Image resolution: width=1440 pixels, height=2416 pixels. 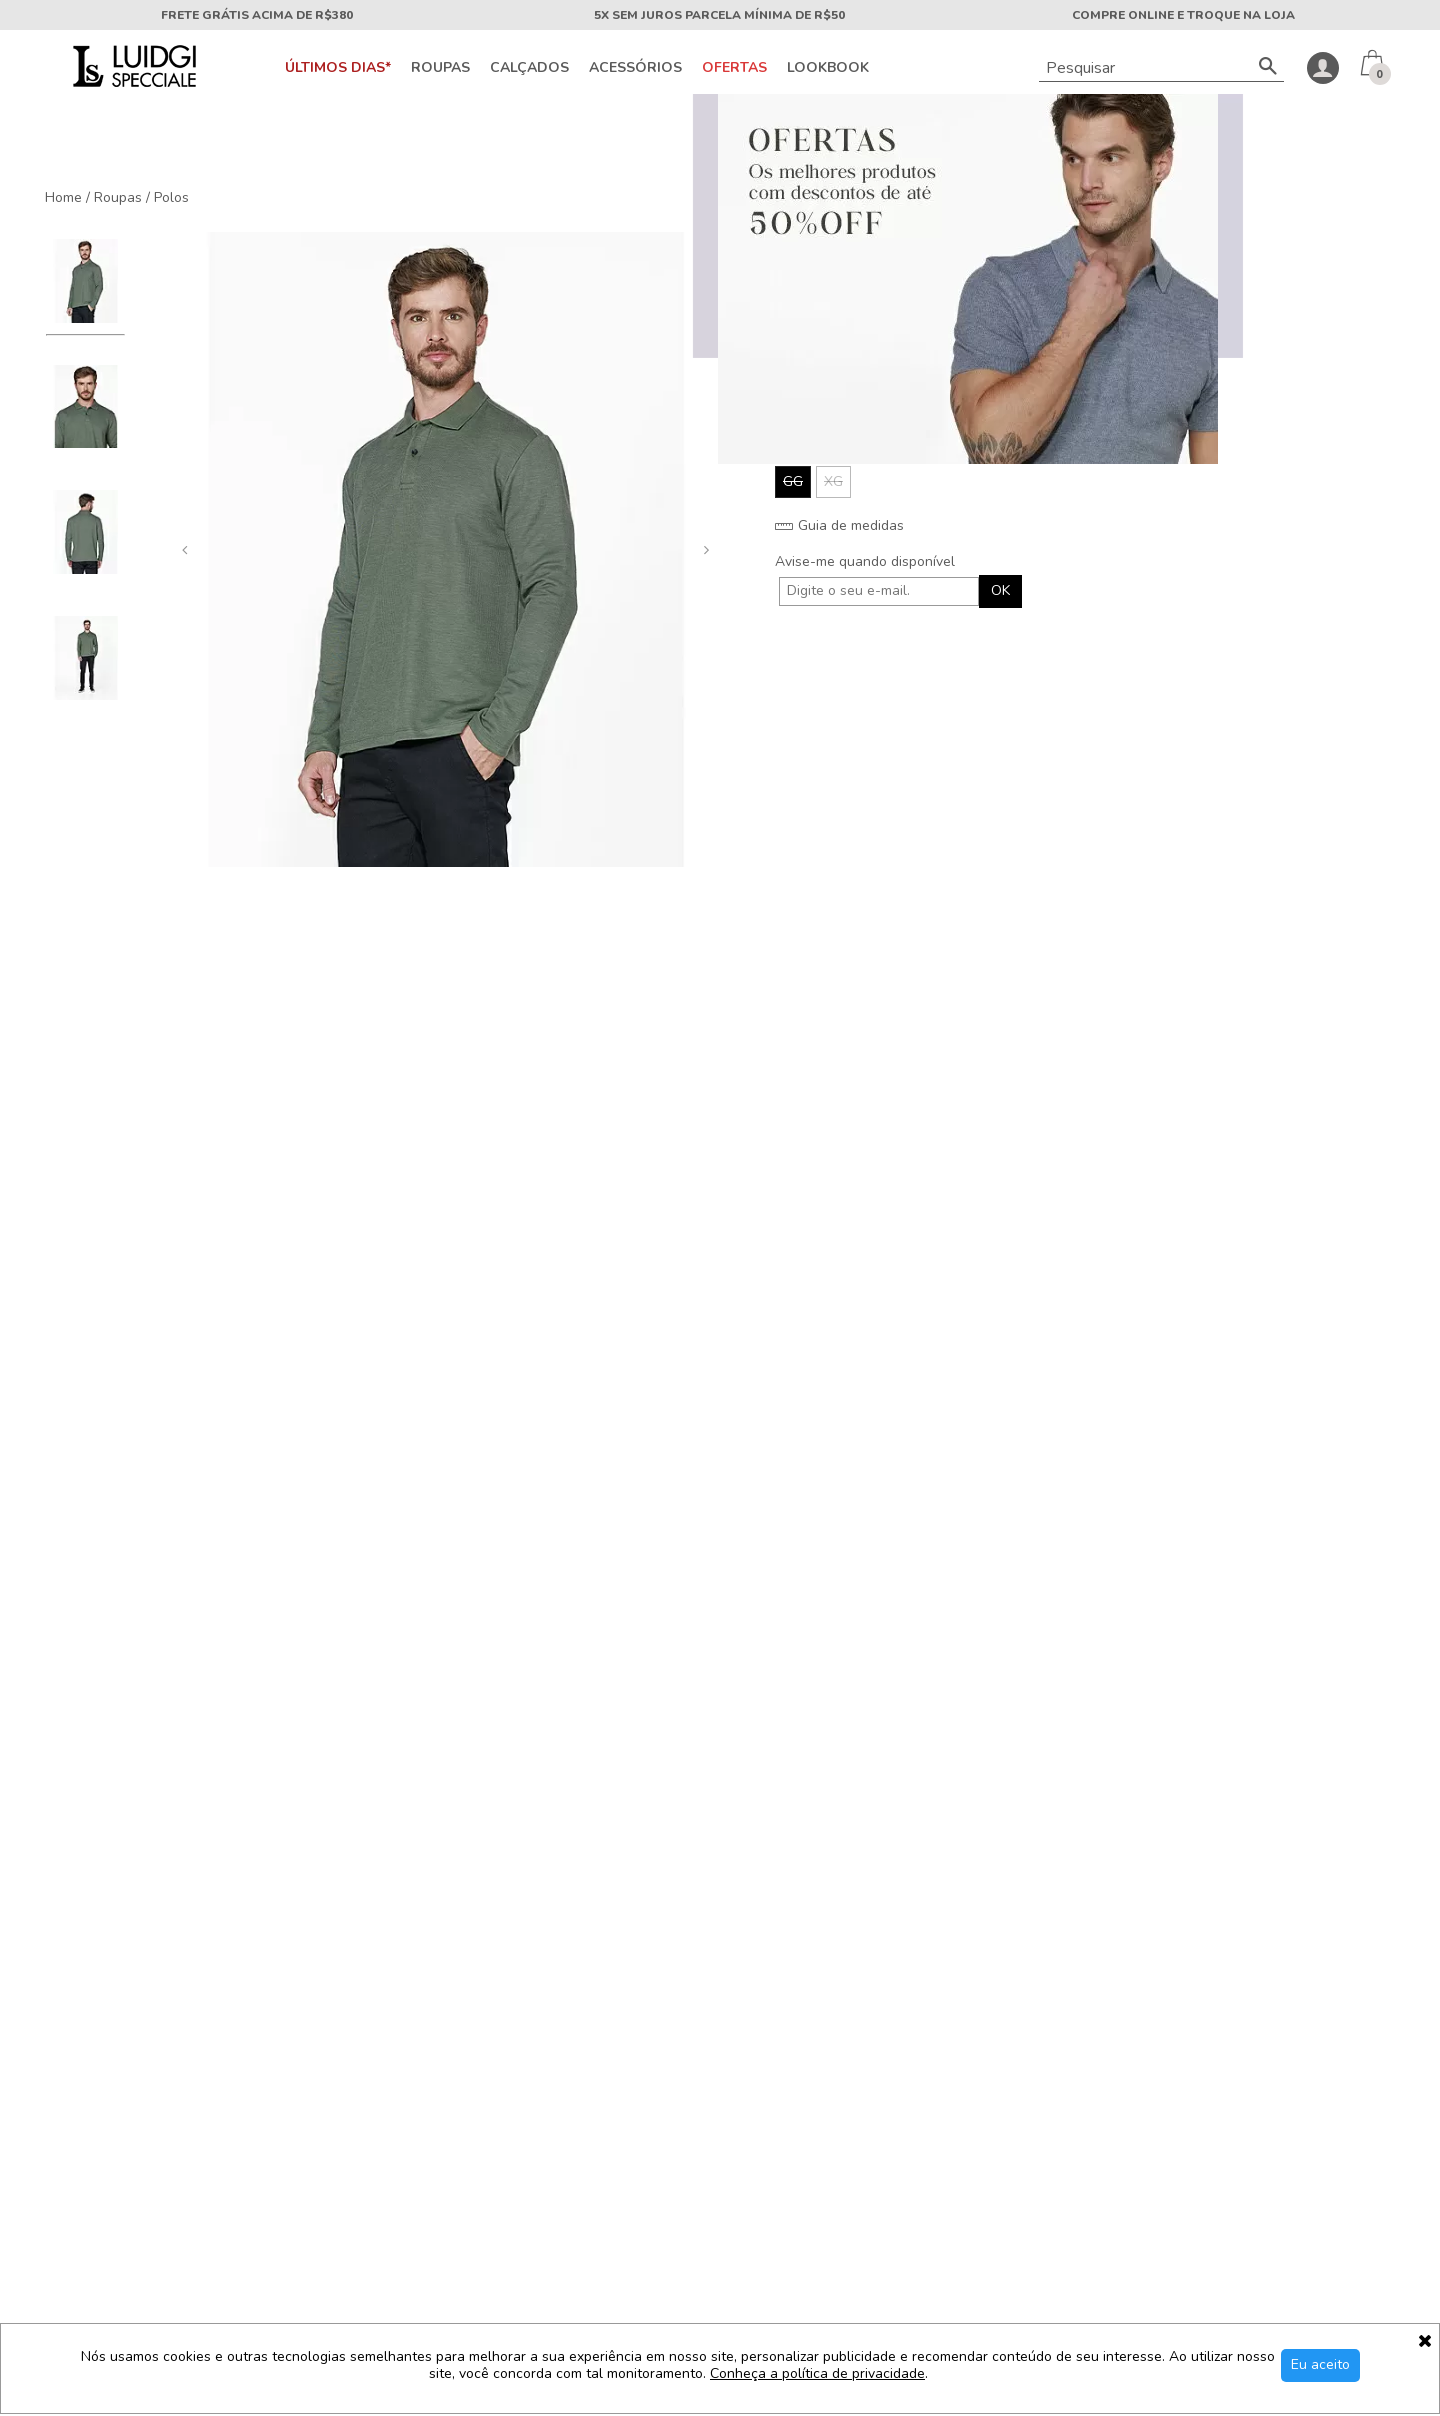 What do you see at coordinates (338, 68) in the screenshot?
I see `Últimos Dias*` at bounding box center [338, 68].